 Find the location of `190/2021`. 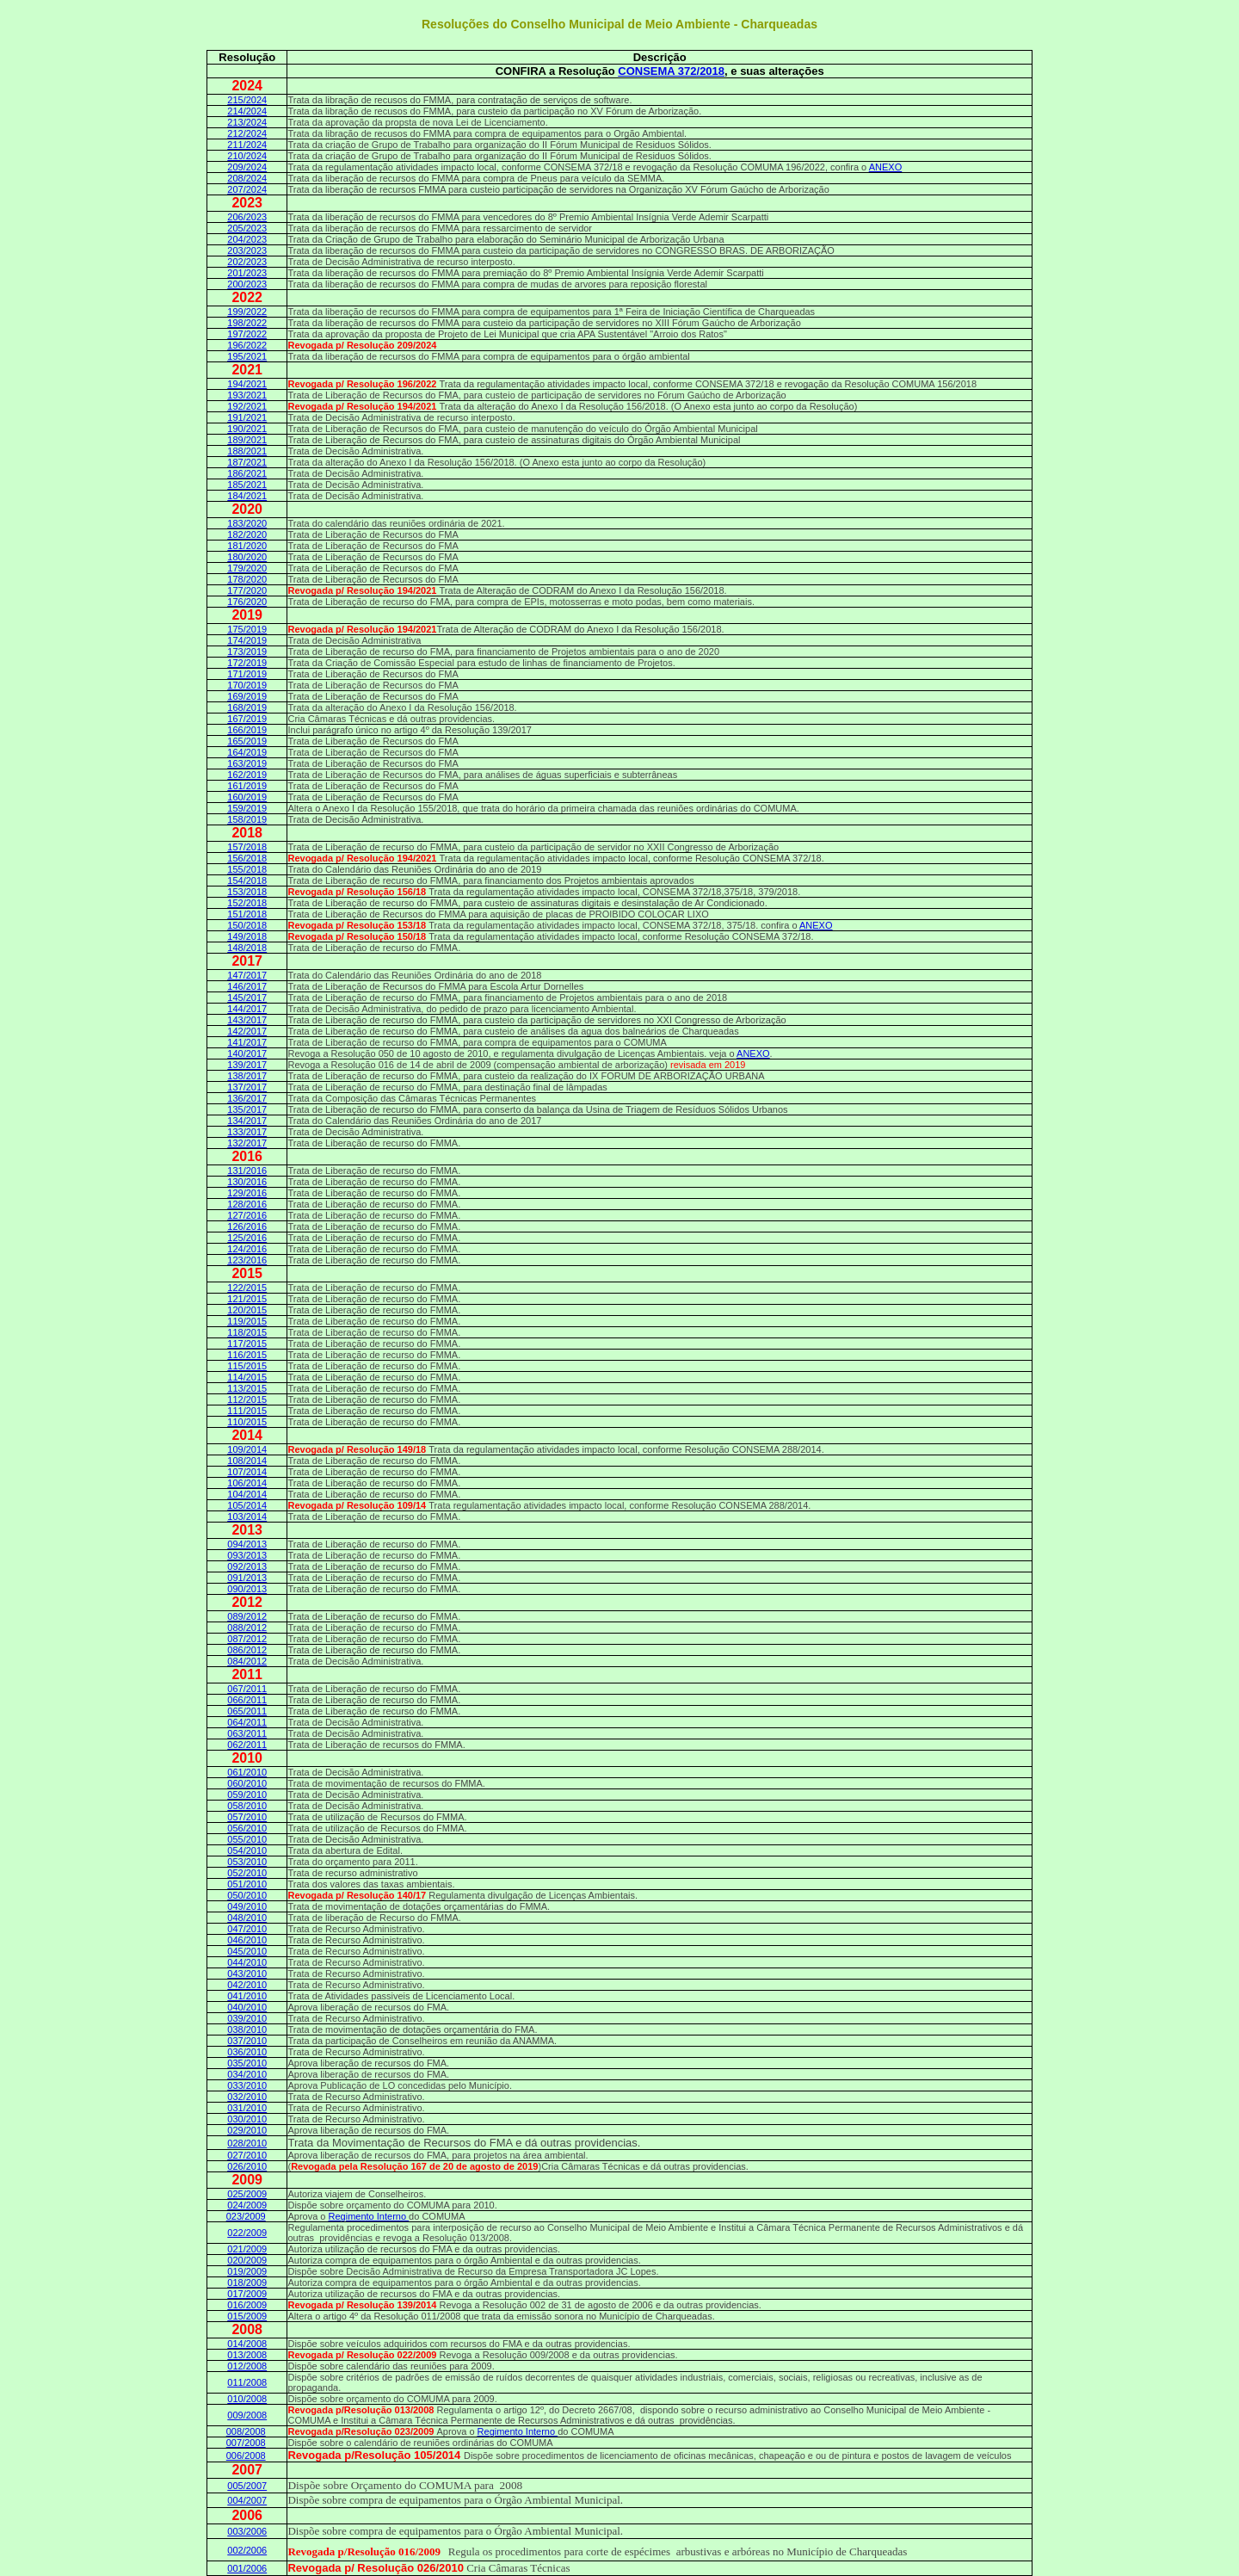

190/2021 is located at coordinates (247, 428).